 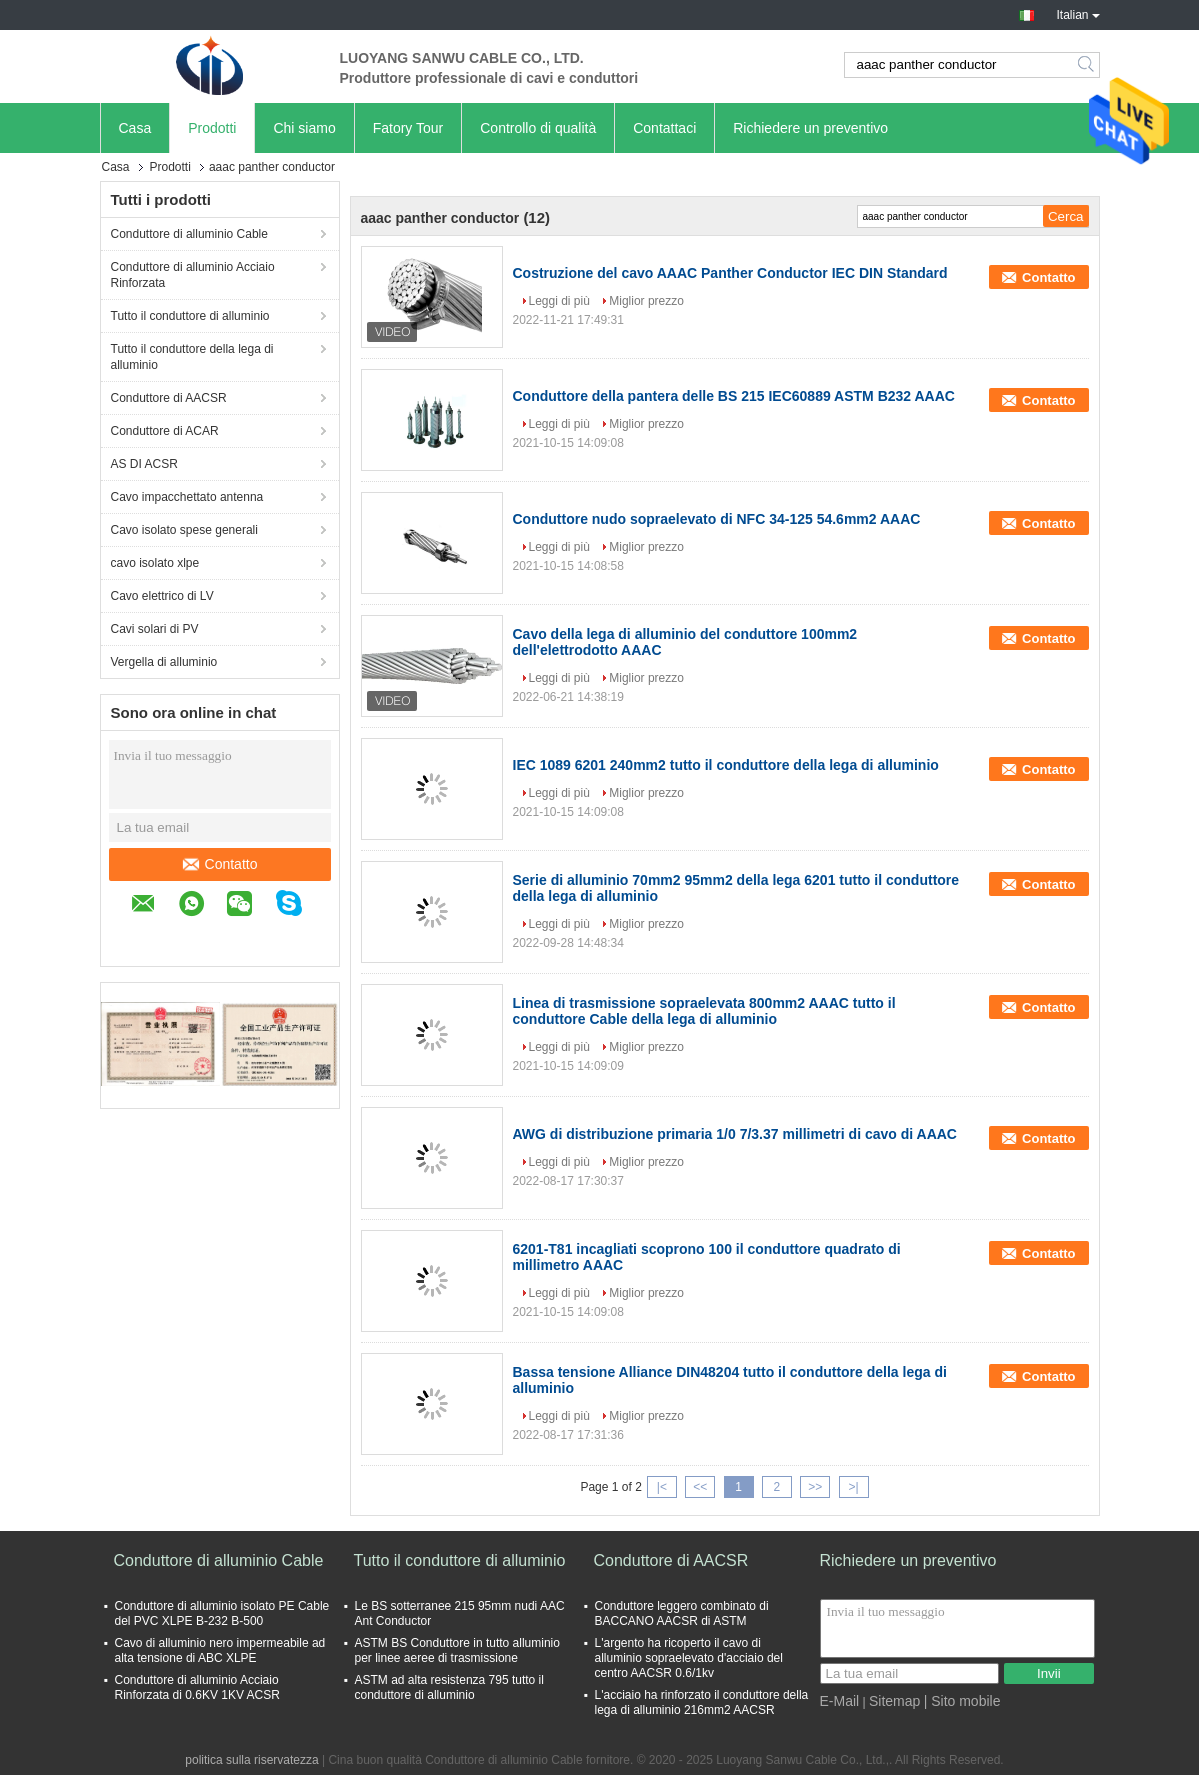 What do you see at coordinates (853, 1487) in the screenshot?
I see `>|` at bounding box center [853, 1487].